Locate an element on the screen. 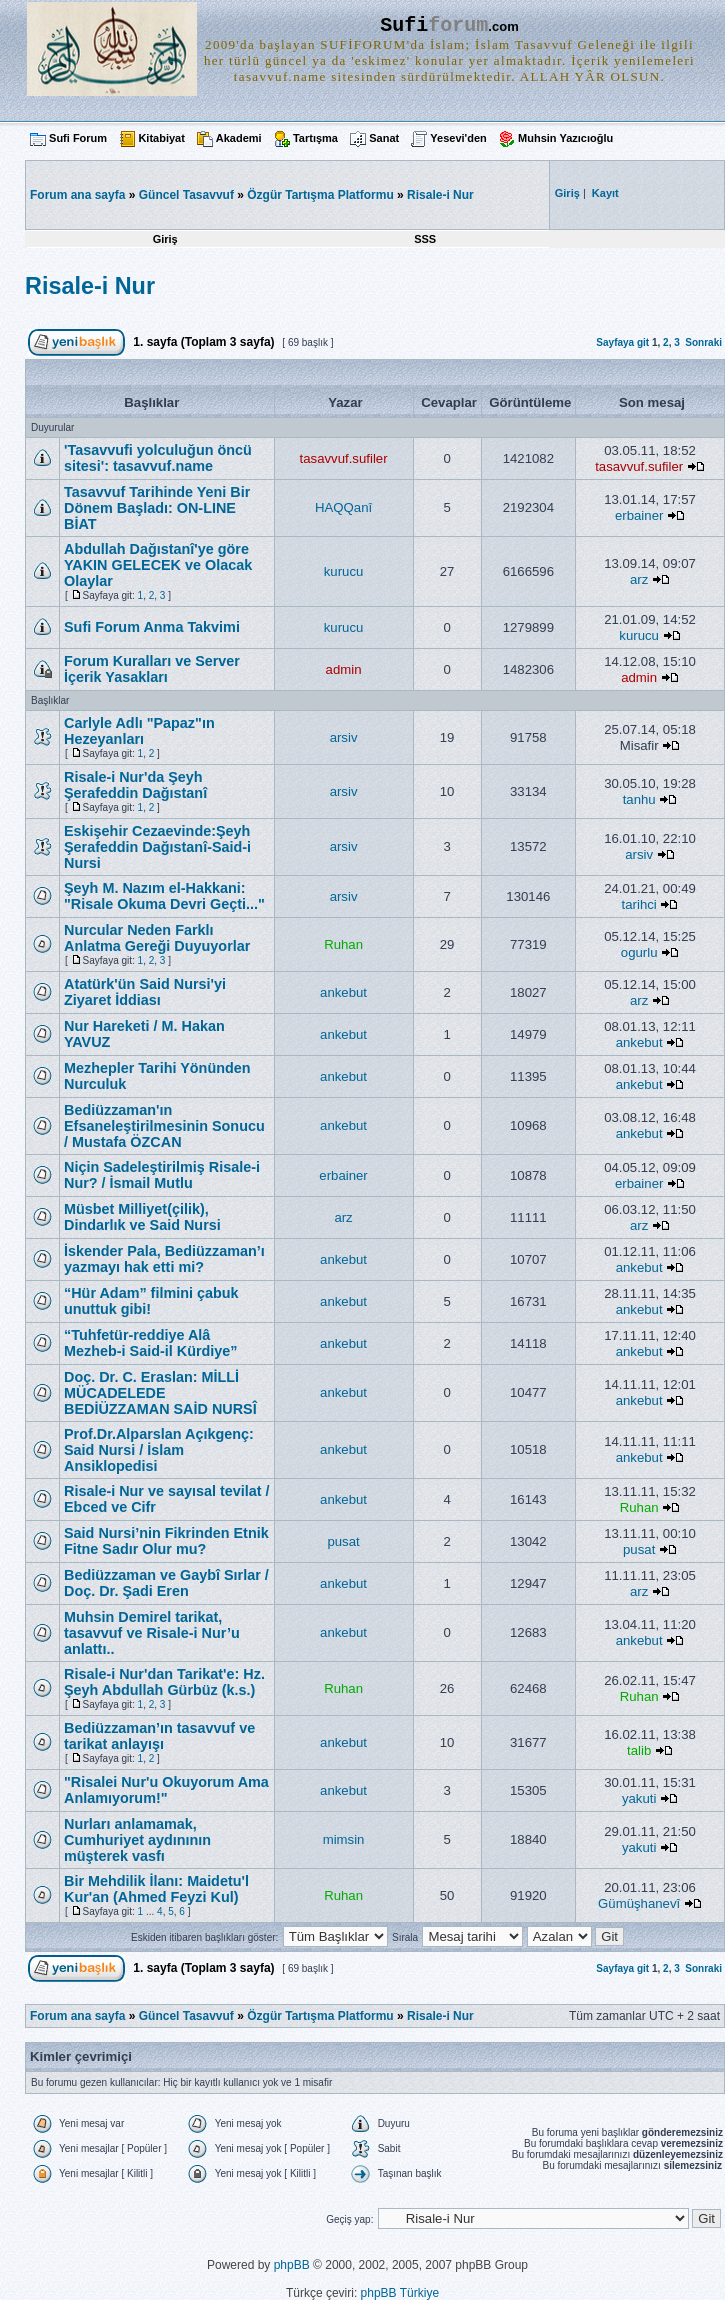  Sufi Forum is located at coordinates (78, 138).